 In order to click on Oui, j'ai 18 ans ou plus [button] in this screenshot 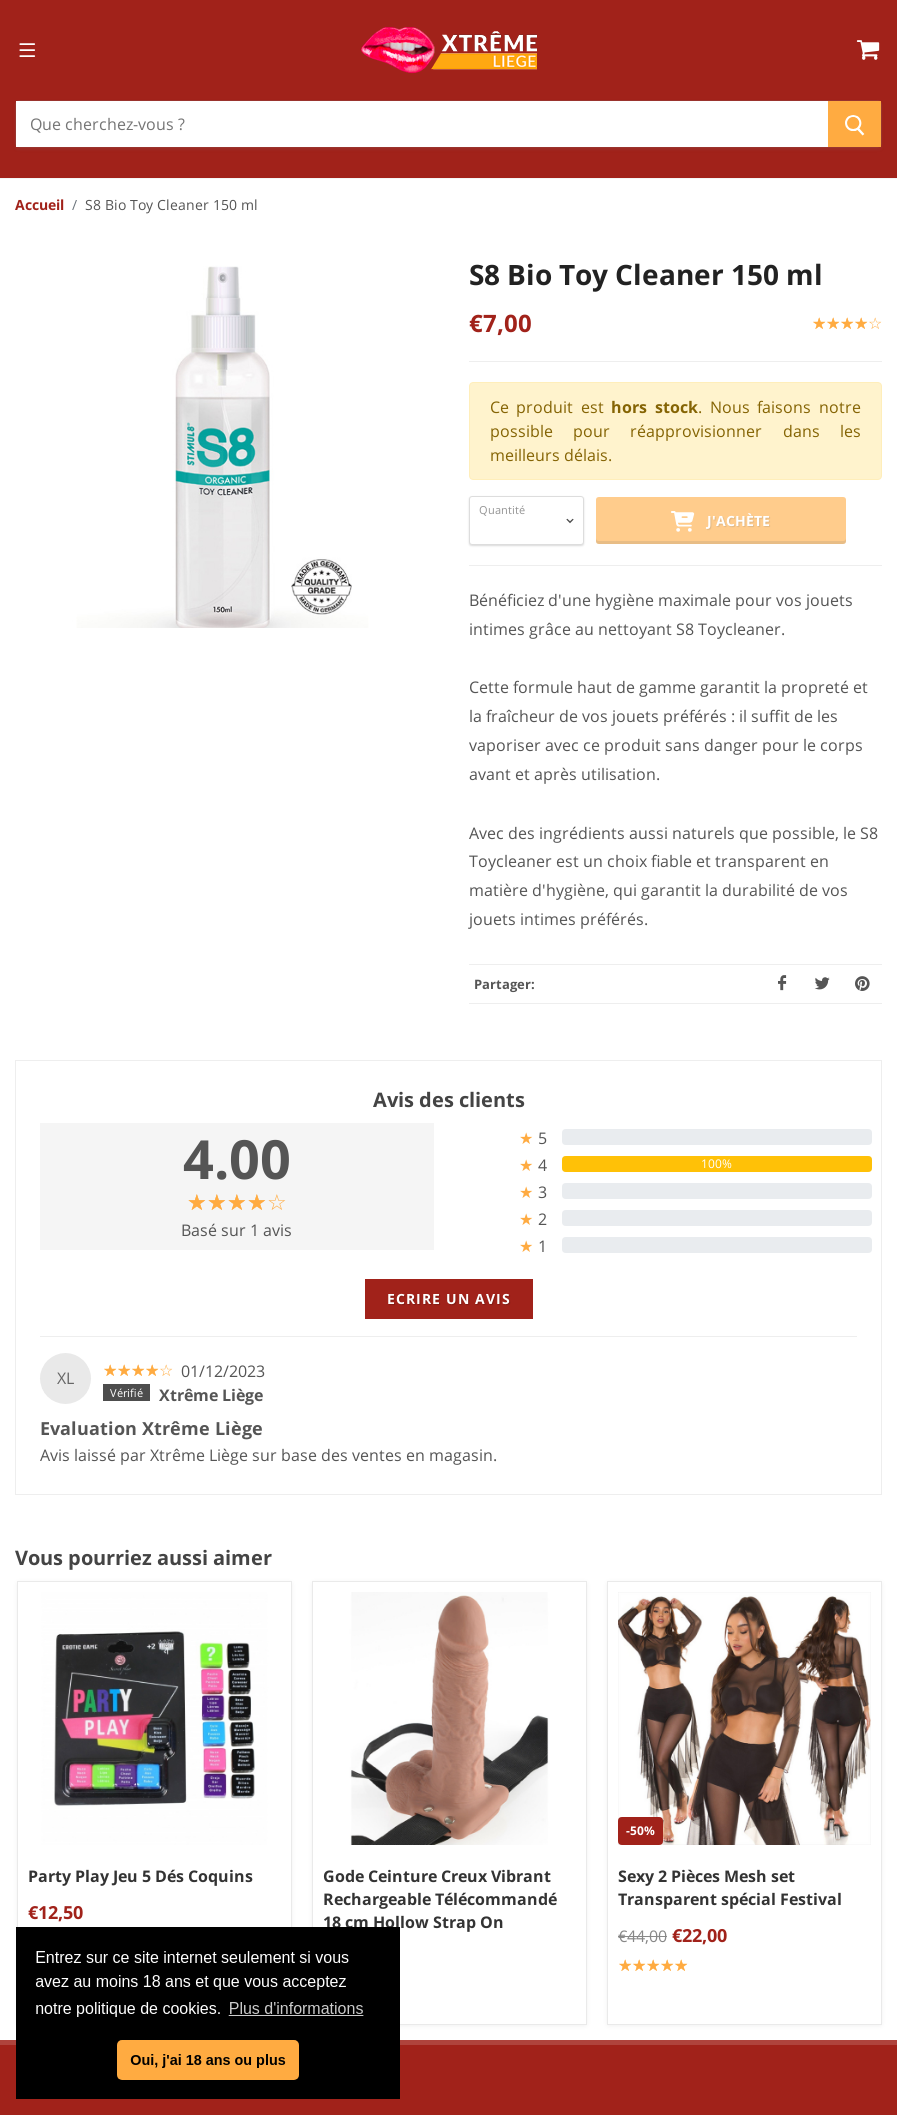, I will do `click(207, 2060)`.